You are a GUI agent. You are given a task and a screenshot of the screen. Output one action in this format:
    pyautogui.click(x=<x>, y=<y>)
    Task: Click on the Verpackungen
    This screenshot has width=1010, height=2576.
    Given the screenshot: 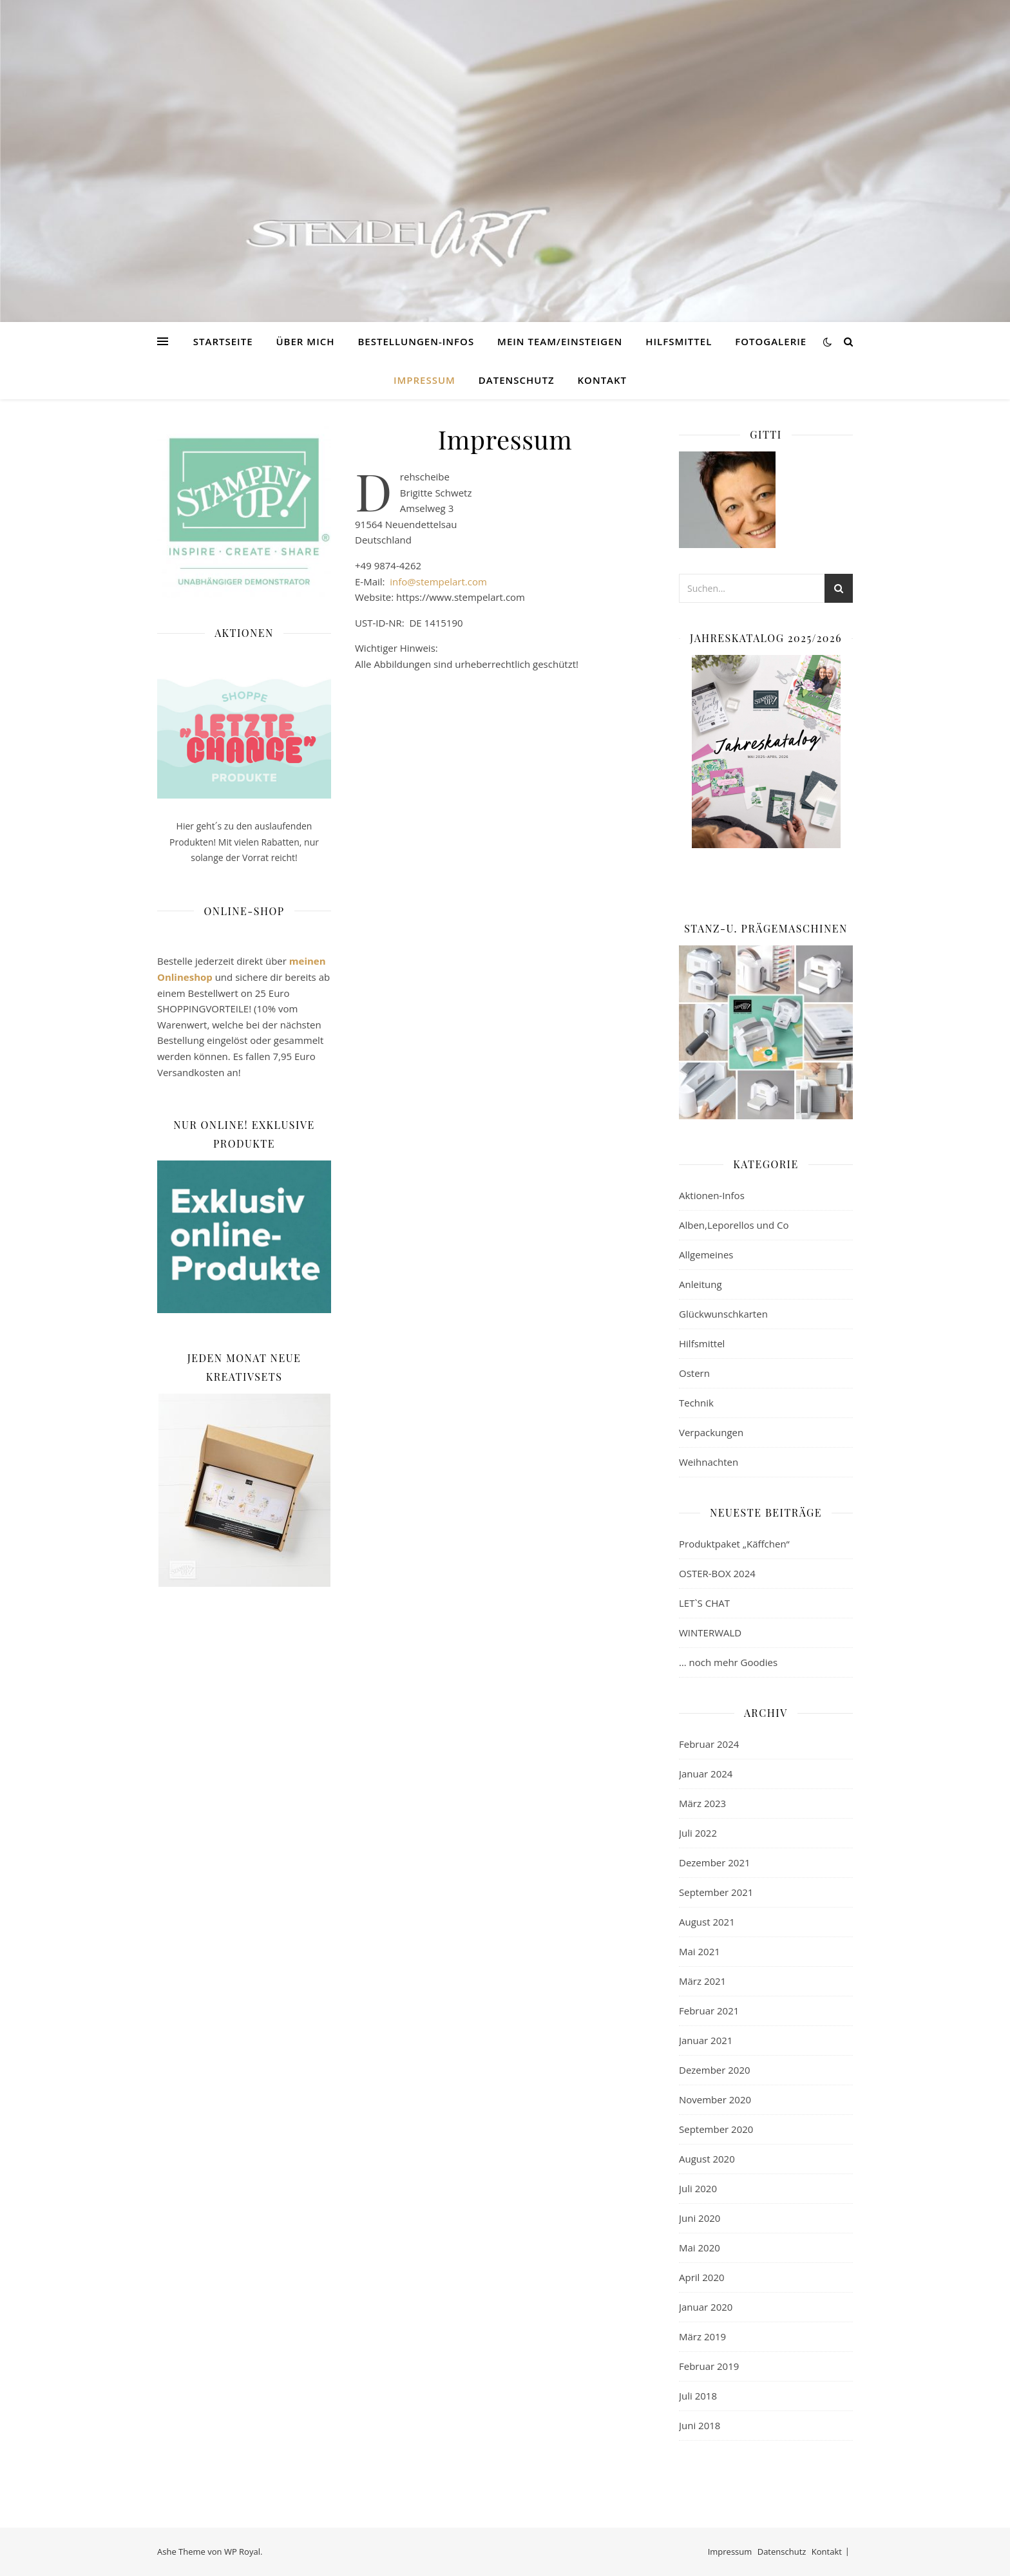 What is the action you would take?
    pyautogui.click(x=711, y=1432)
    